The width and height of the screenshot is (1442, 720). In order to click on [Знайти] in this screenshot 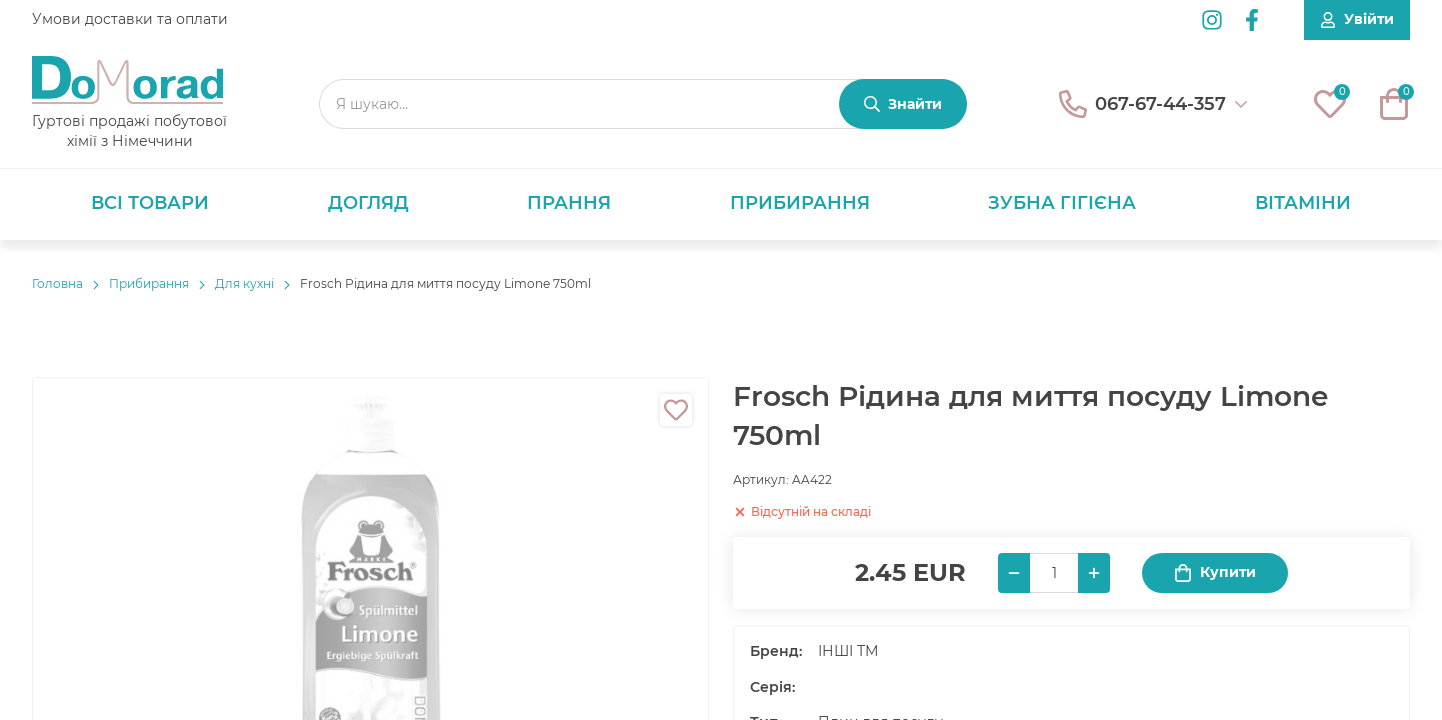, I will do `click(903, 104)`.